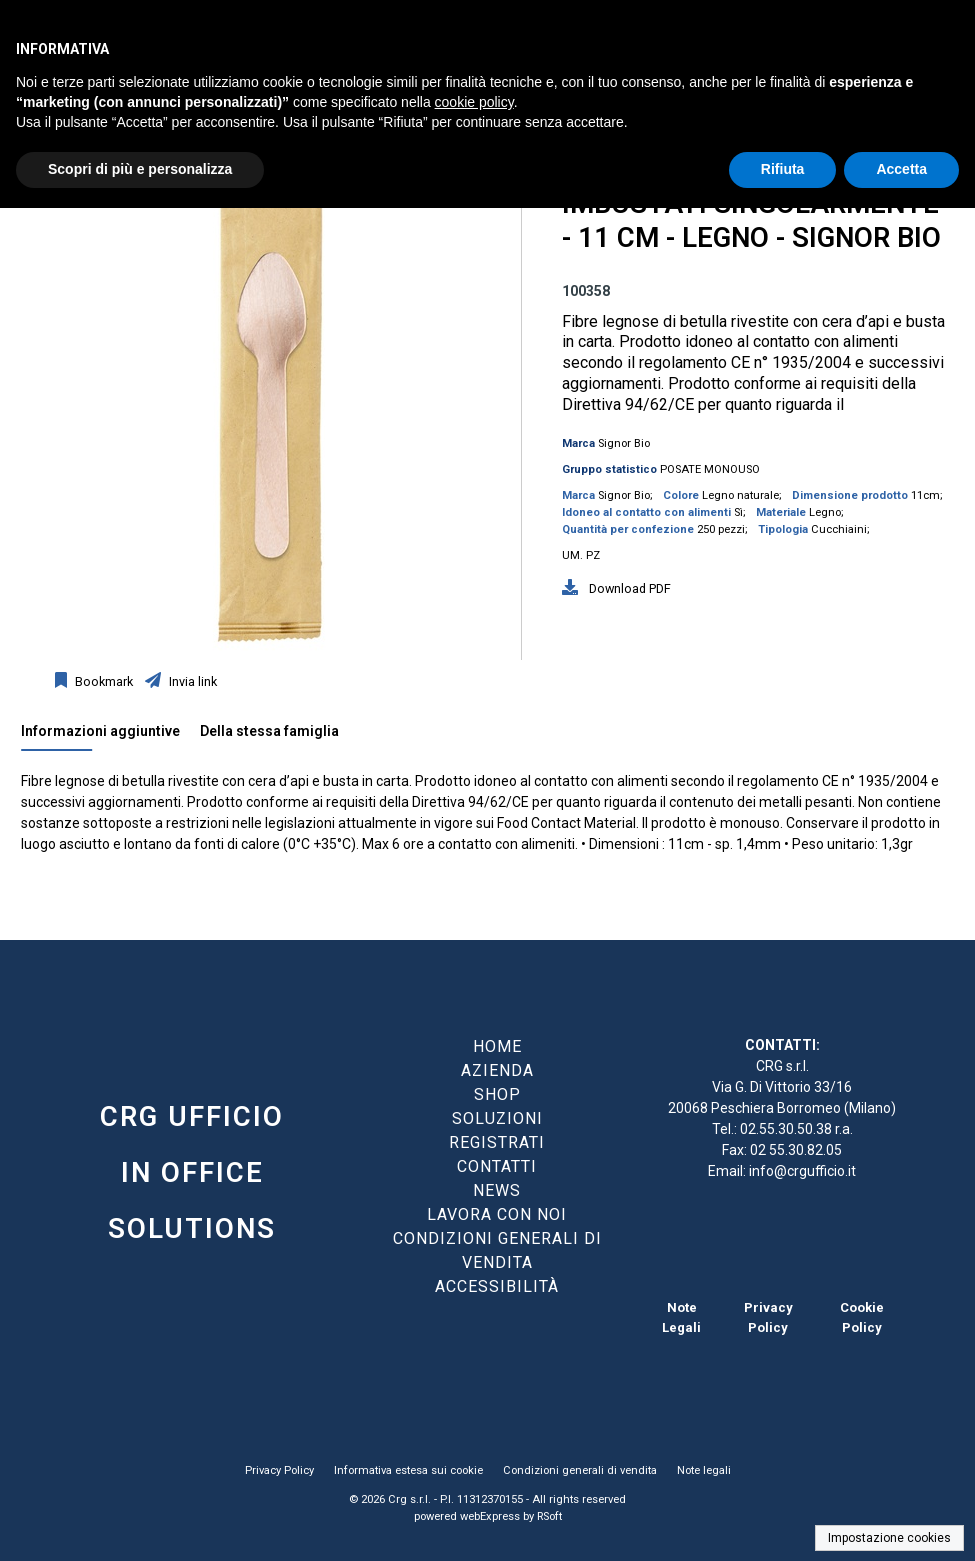  I want to click on Privacy Policy, so click(279, 1470).